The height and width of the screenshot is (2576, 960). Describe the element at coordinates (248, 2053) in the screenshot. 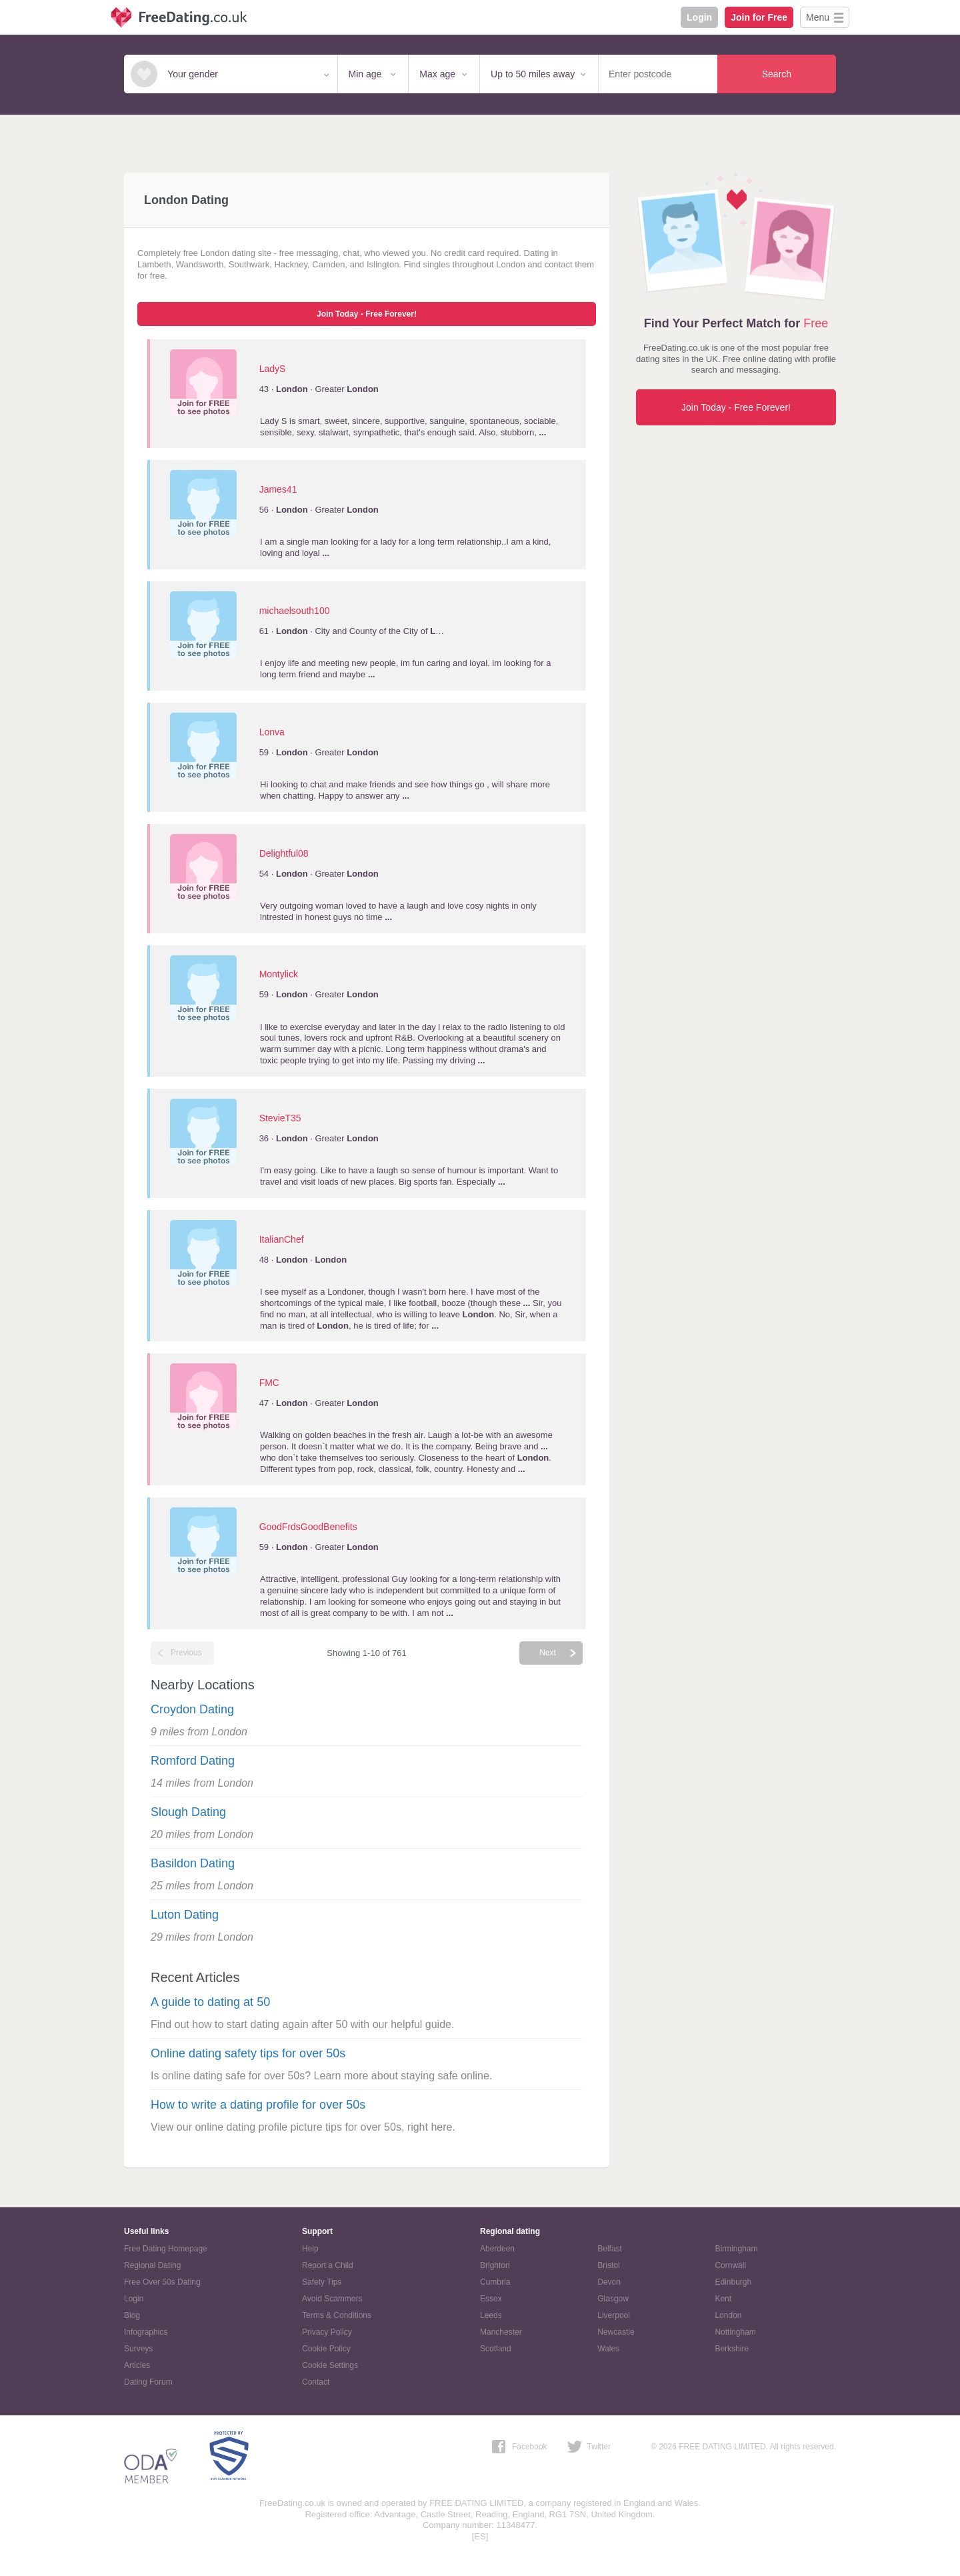

I see `Online dating safety tips for over 50s` at that location.